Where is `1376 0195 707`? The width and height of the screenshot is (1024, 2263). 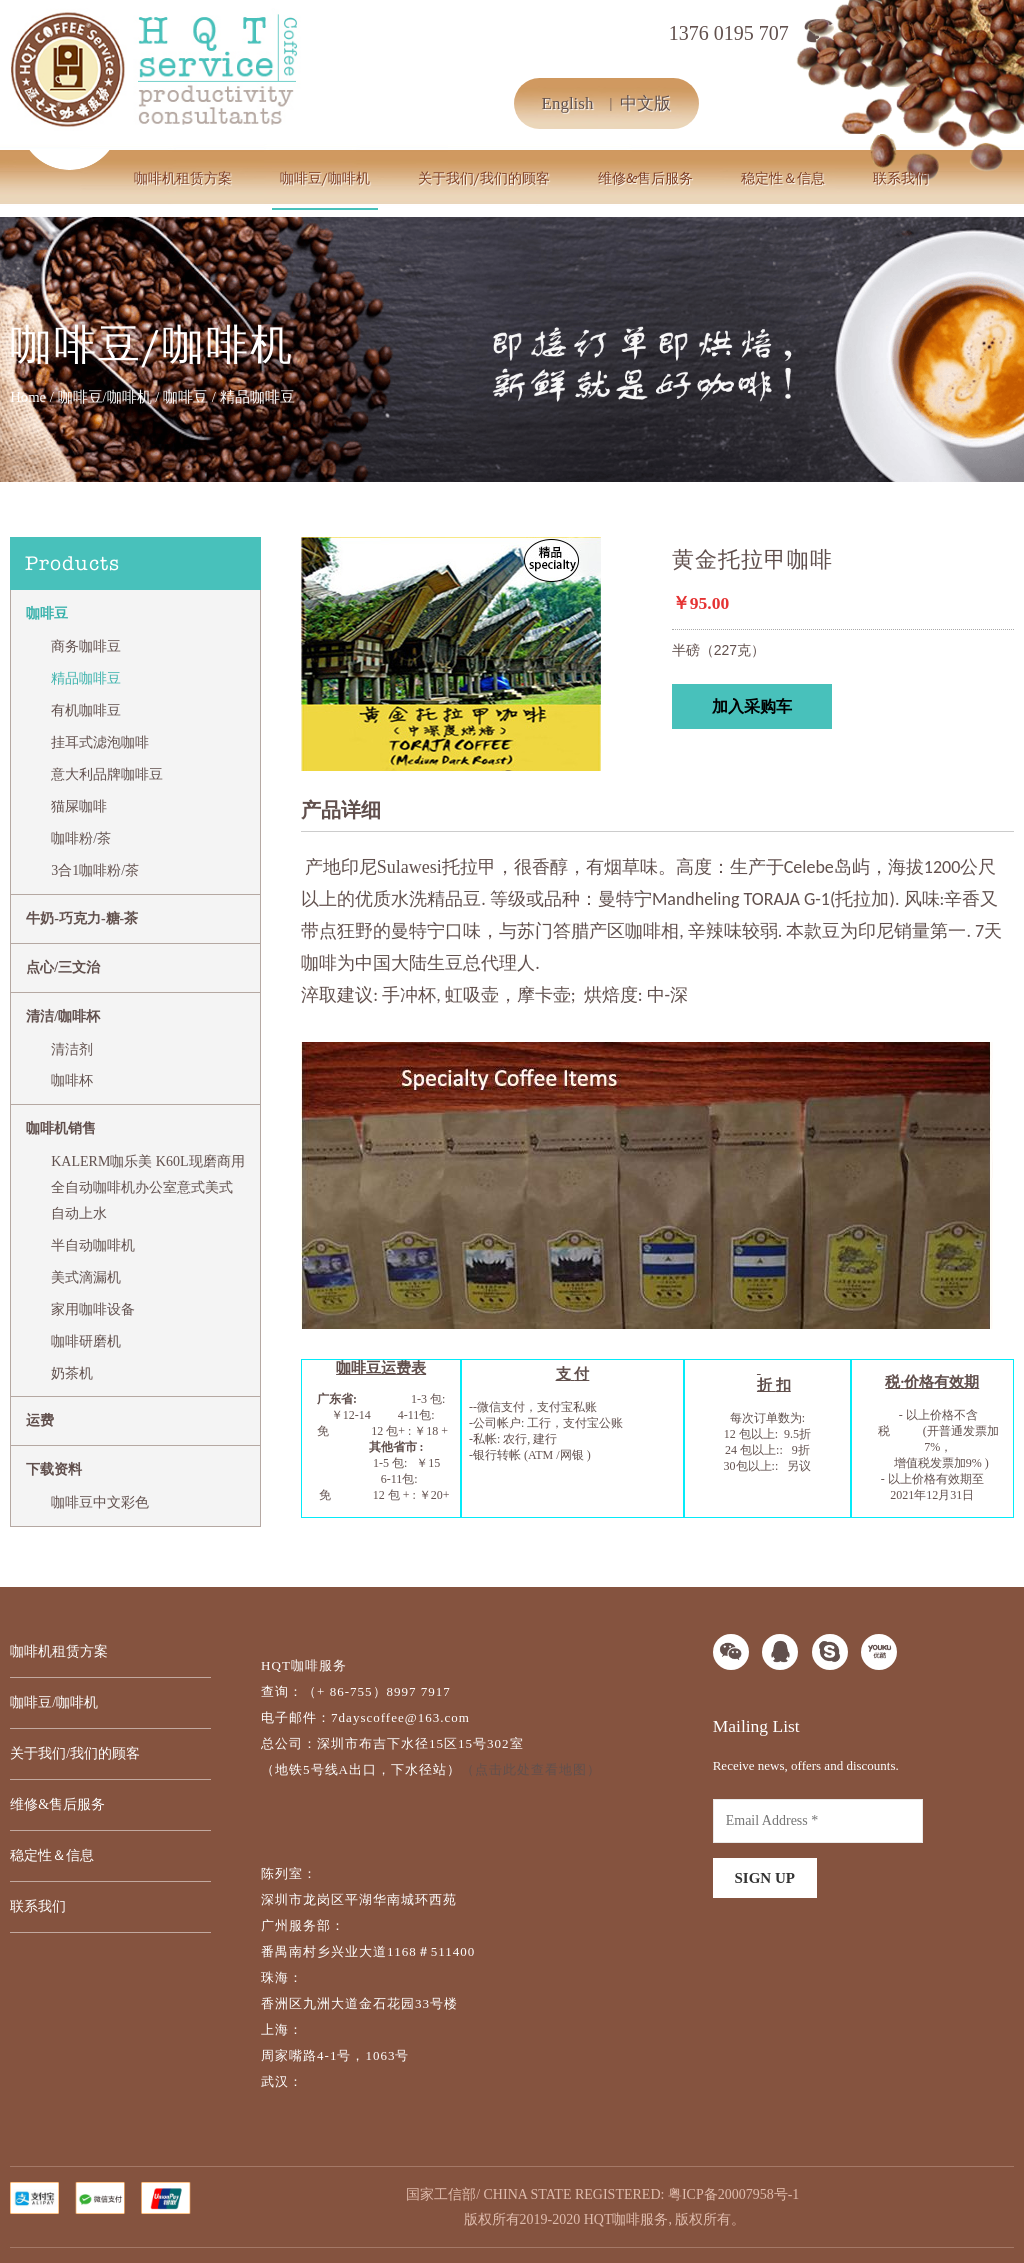 1376 0195 707 is located at coordinates (729, 33).